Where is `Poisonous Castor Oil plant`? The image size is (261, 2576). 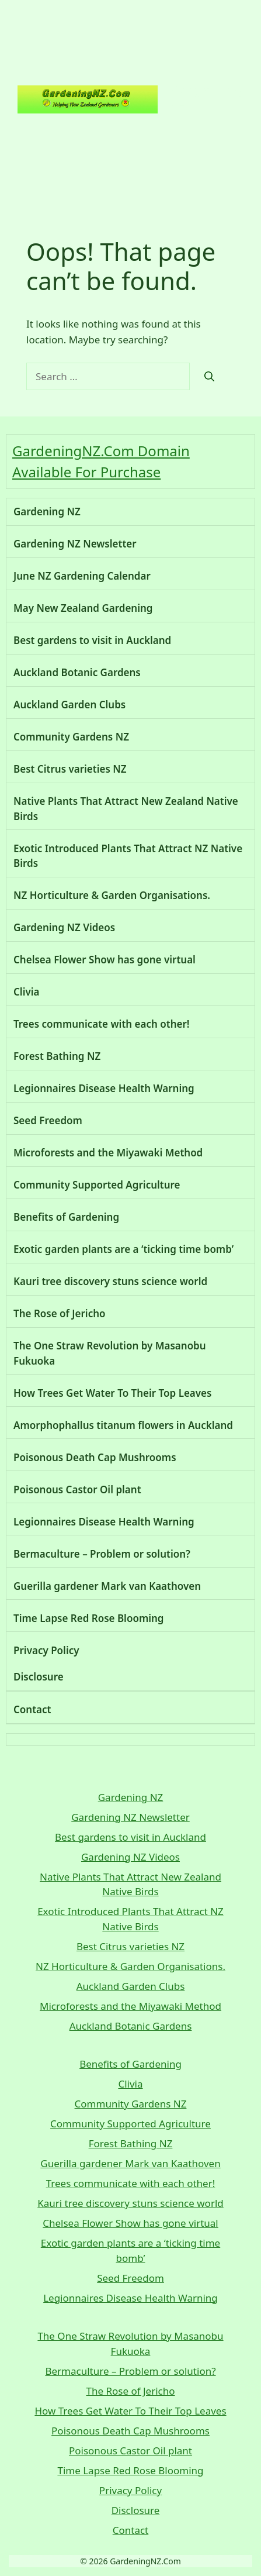 Poisonous Castor Oil plant is located at coordinates (77, 1489).